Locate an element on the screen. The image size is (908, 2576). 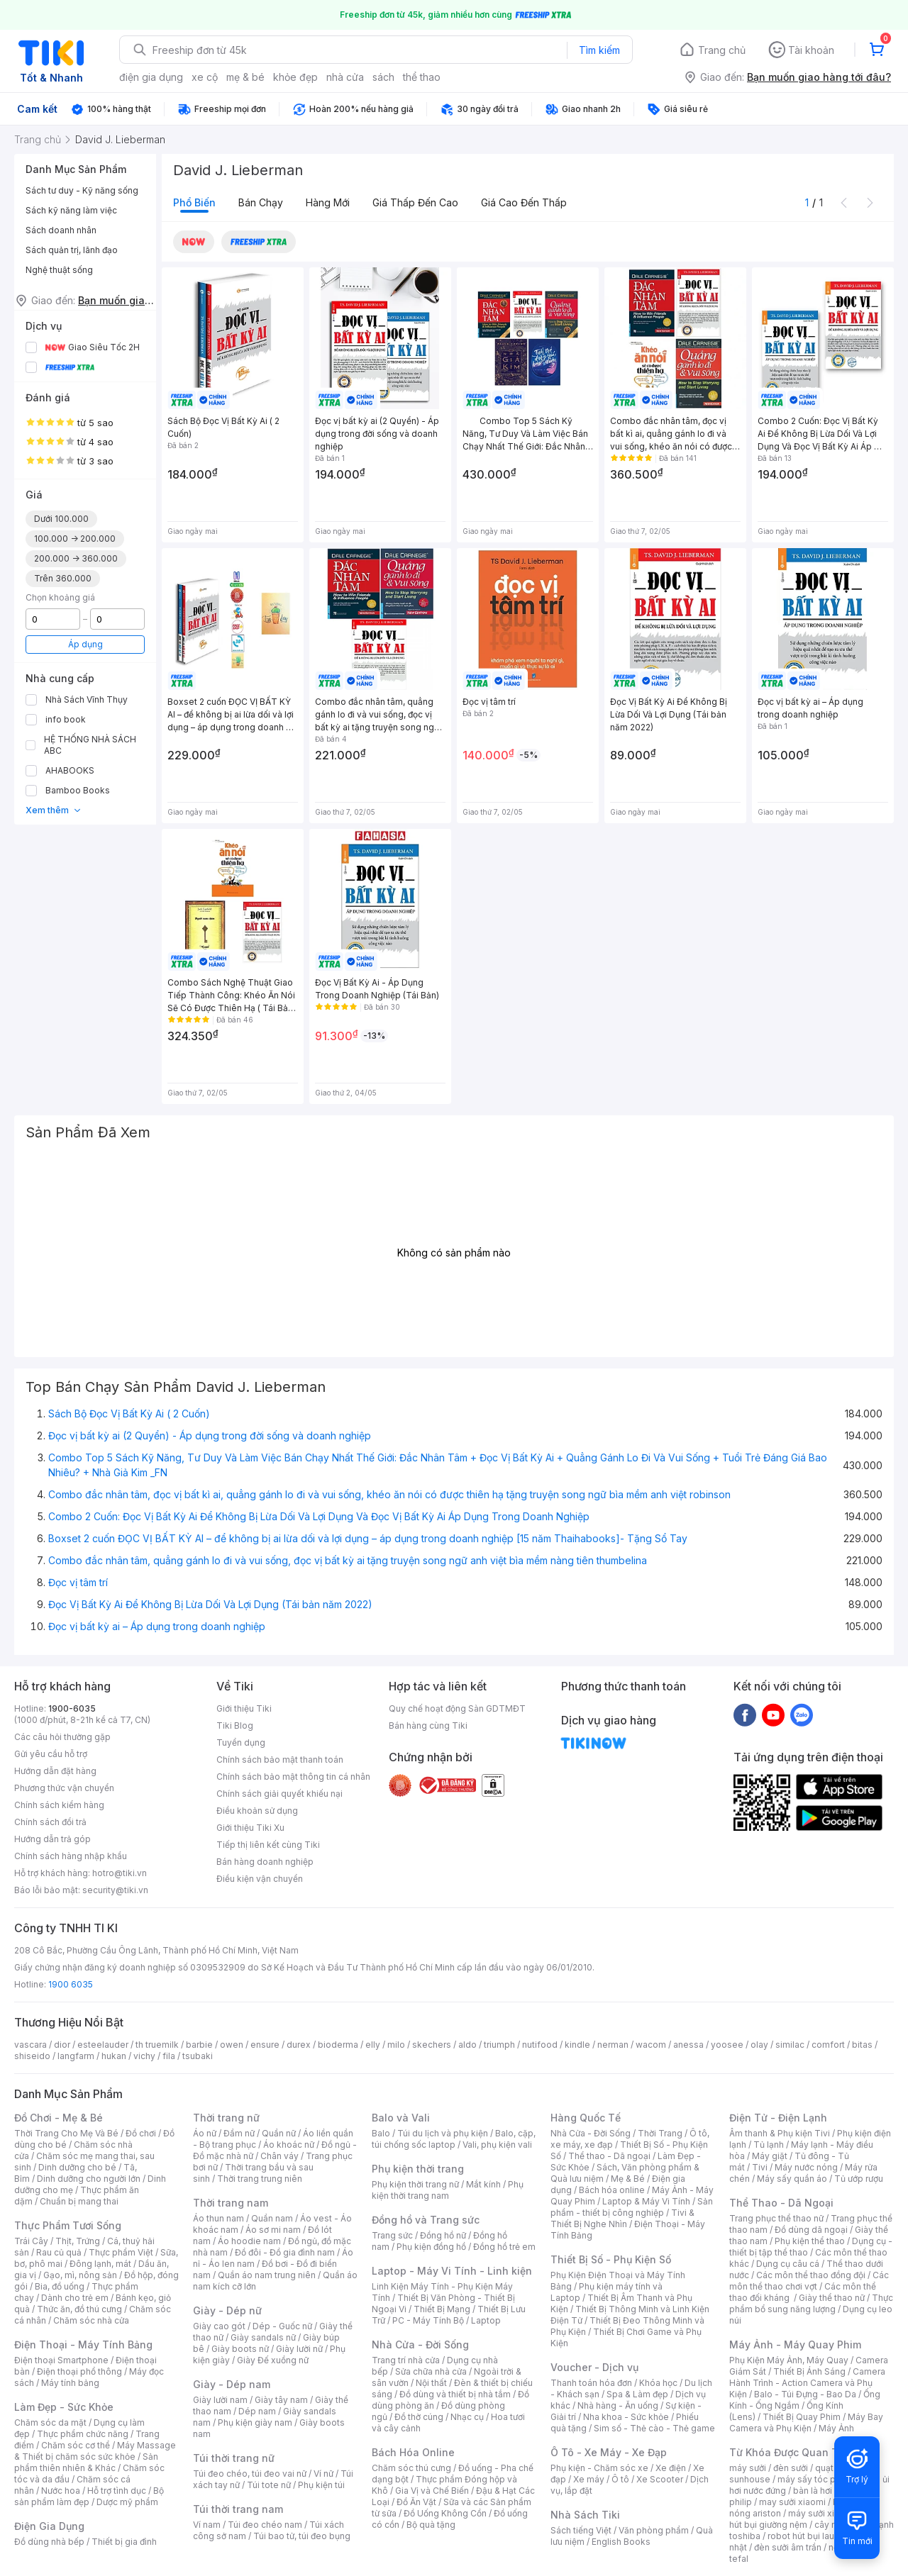
nhà cửa is located at coordinates (345, 77).